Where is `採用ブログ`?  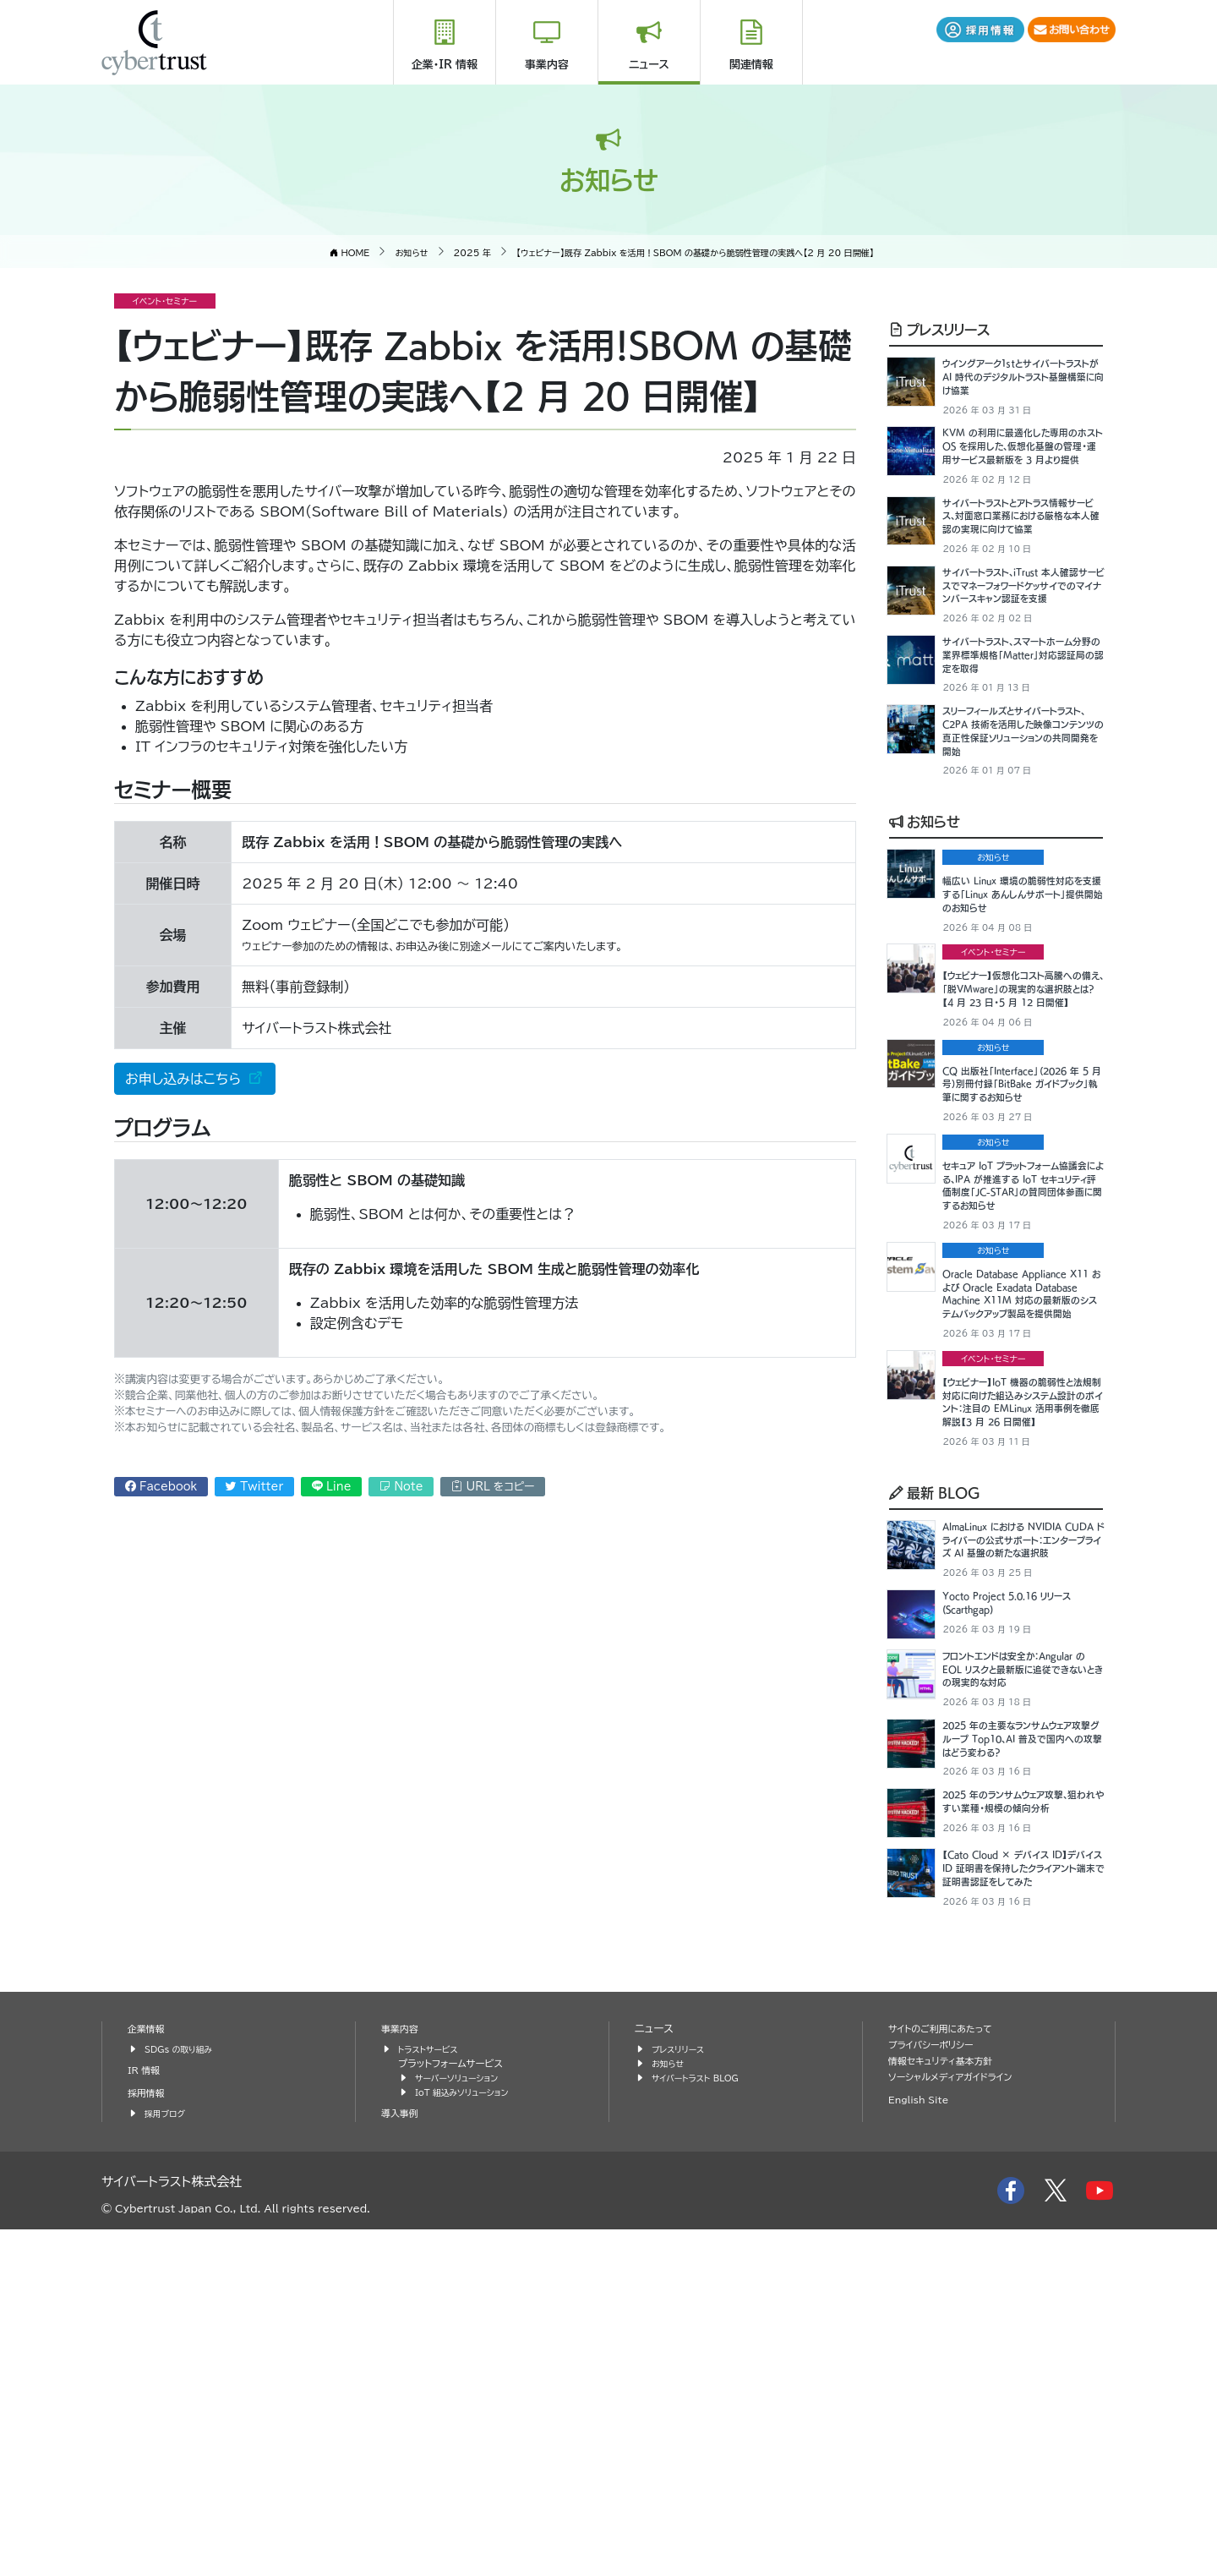
採用ブログ is located at coordinates (168, 2460).